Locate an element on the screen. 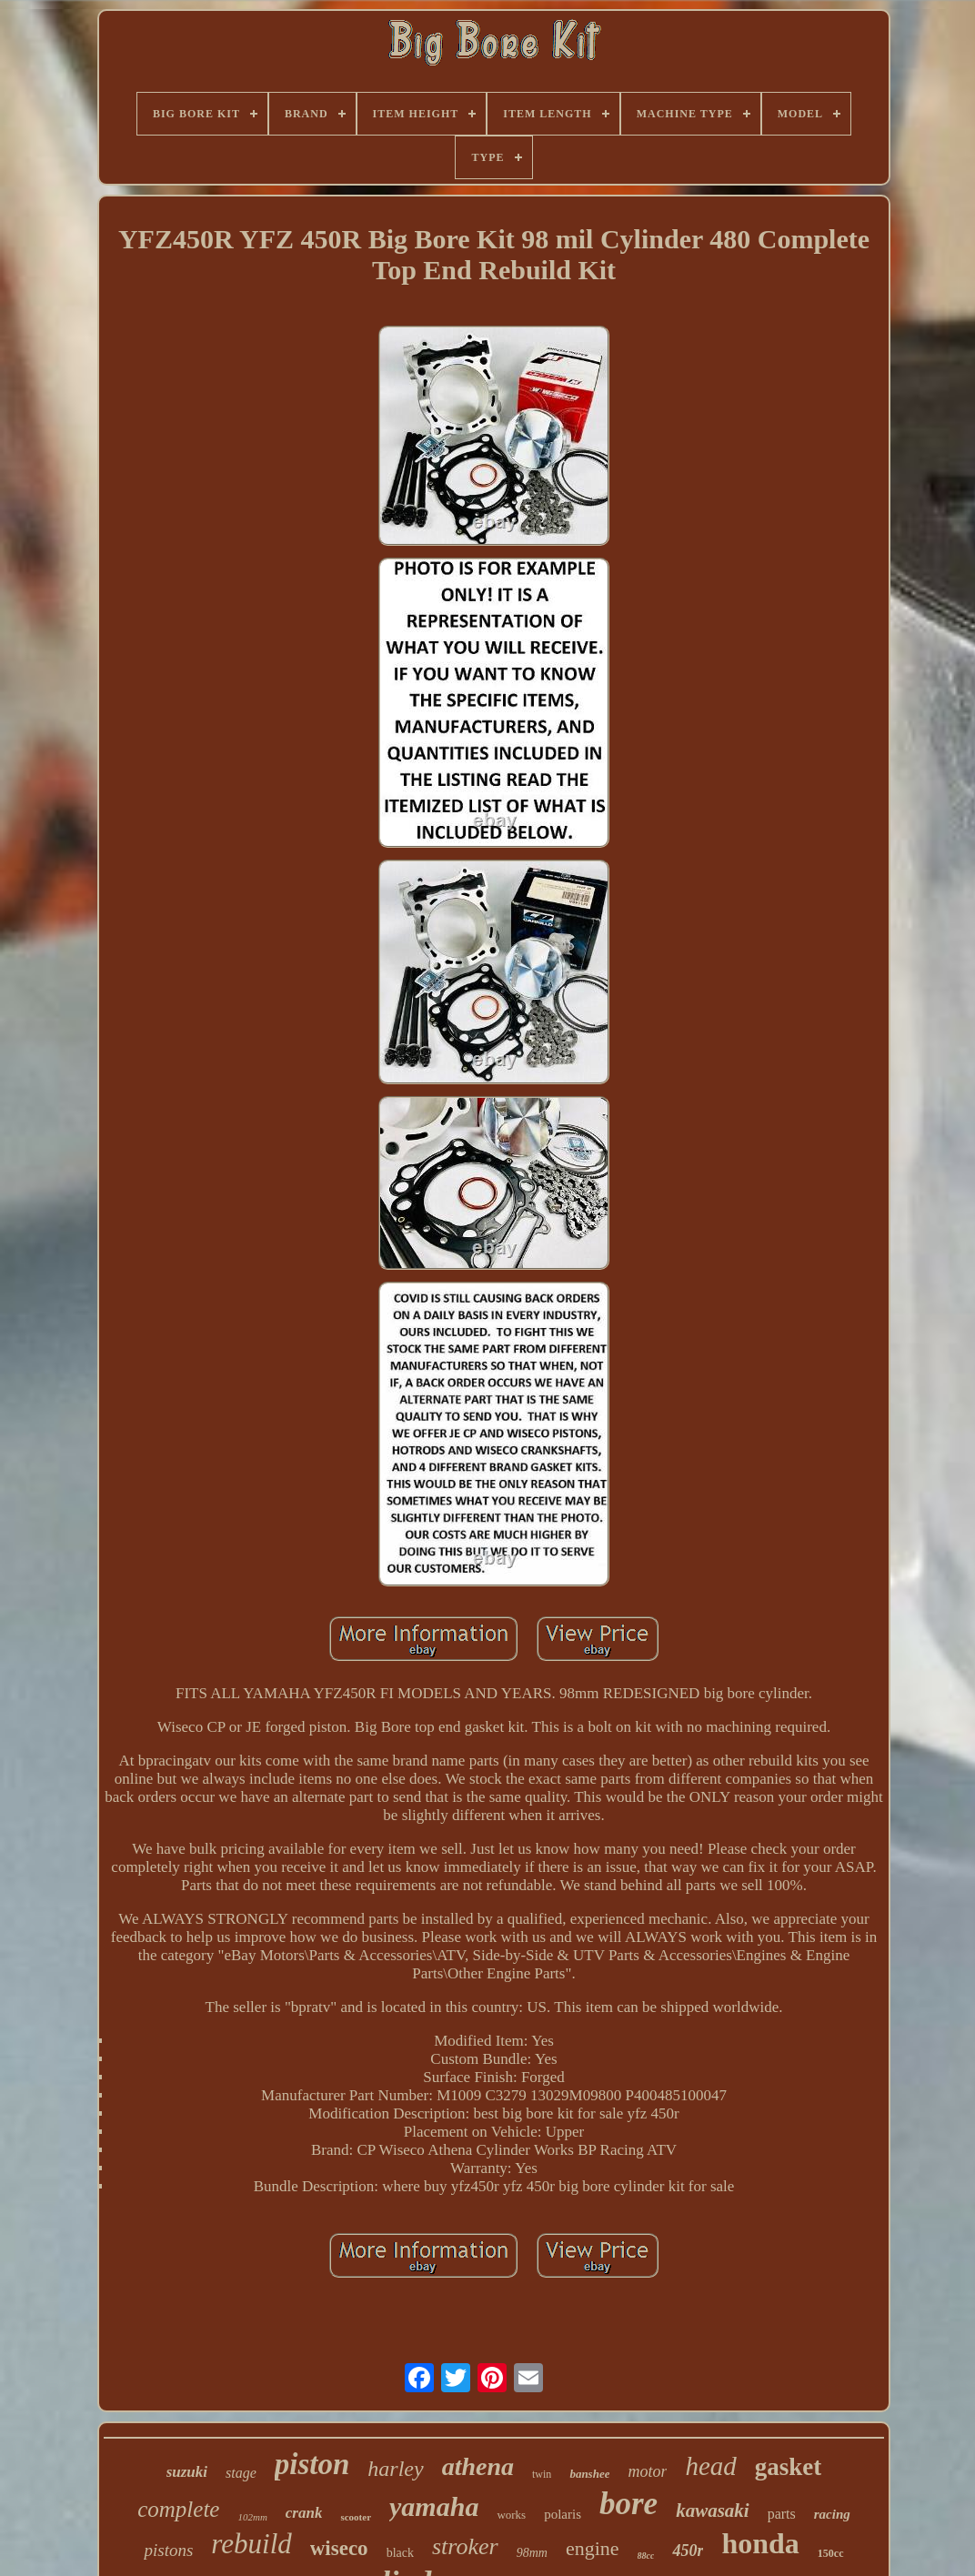 The width and height of the screenshot is (975, 2576). stage is located at coordinates (241, 2472).